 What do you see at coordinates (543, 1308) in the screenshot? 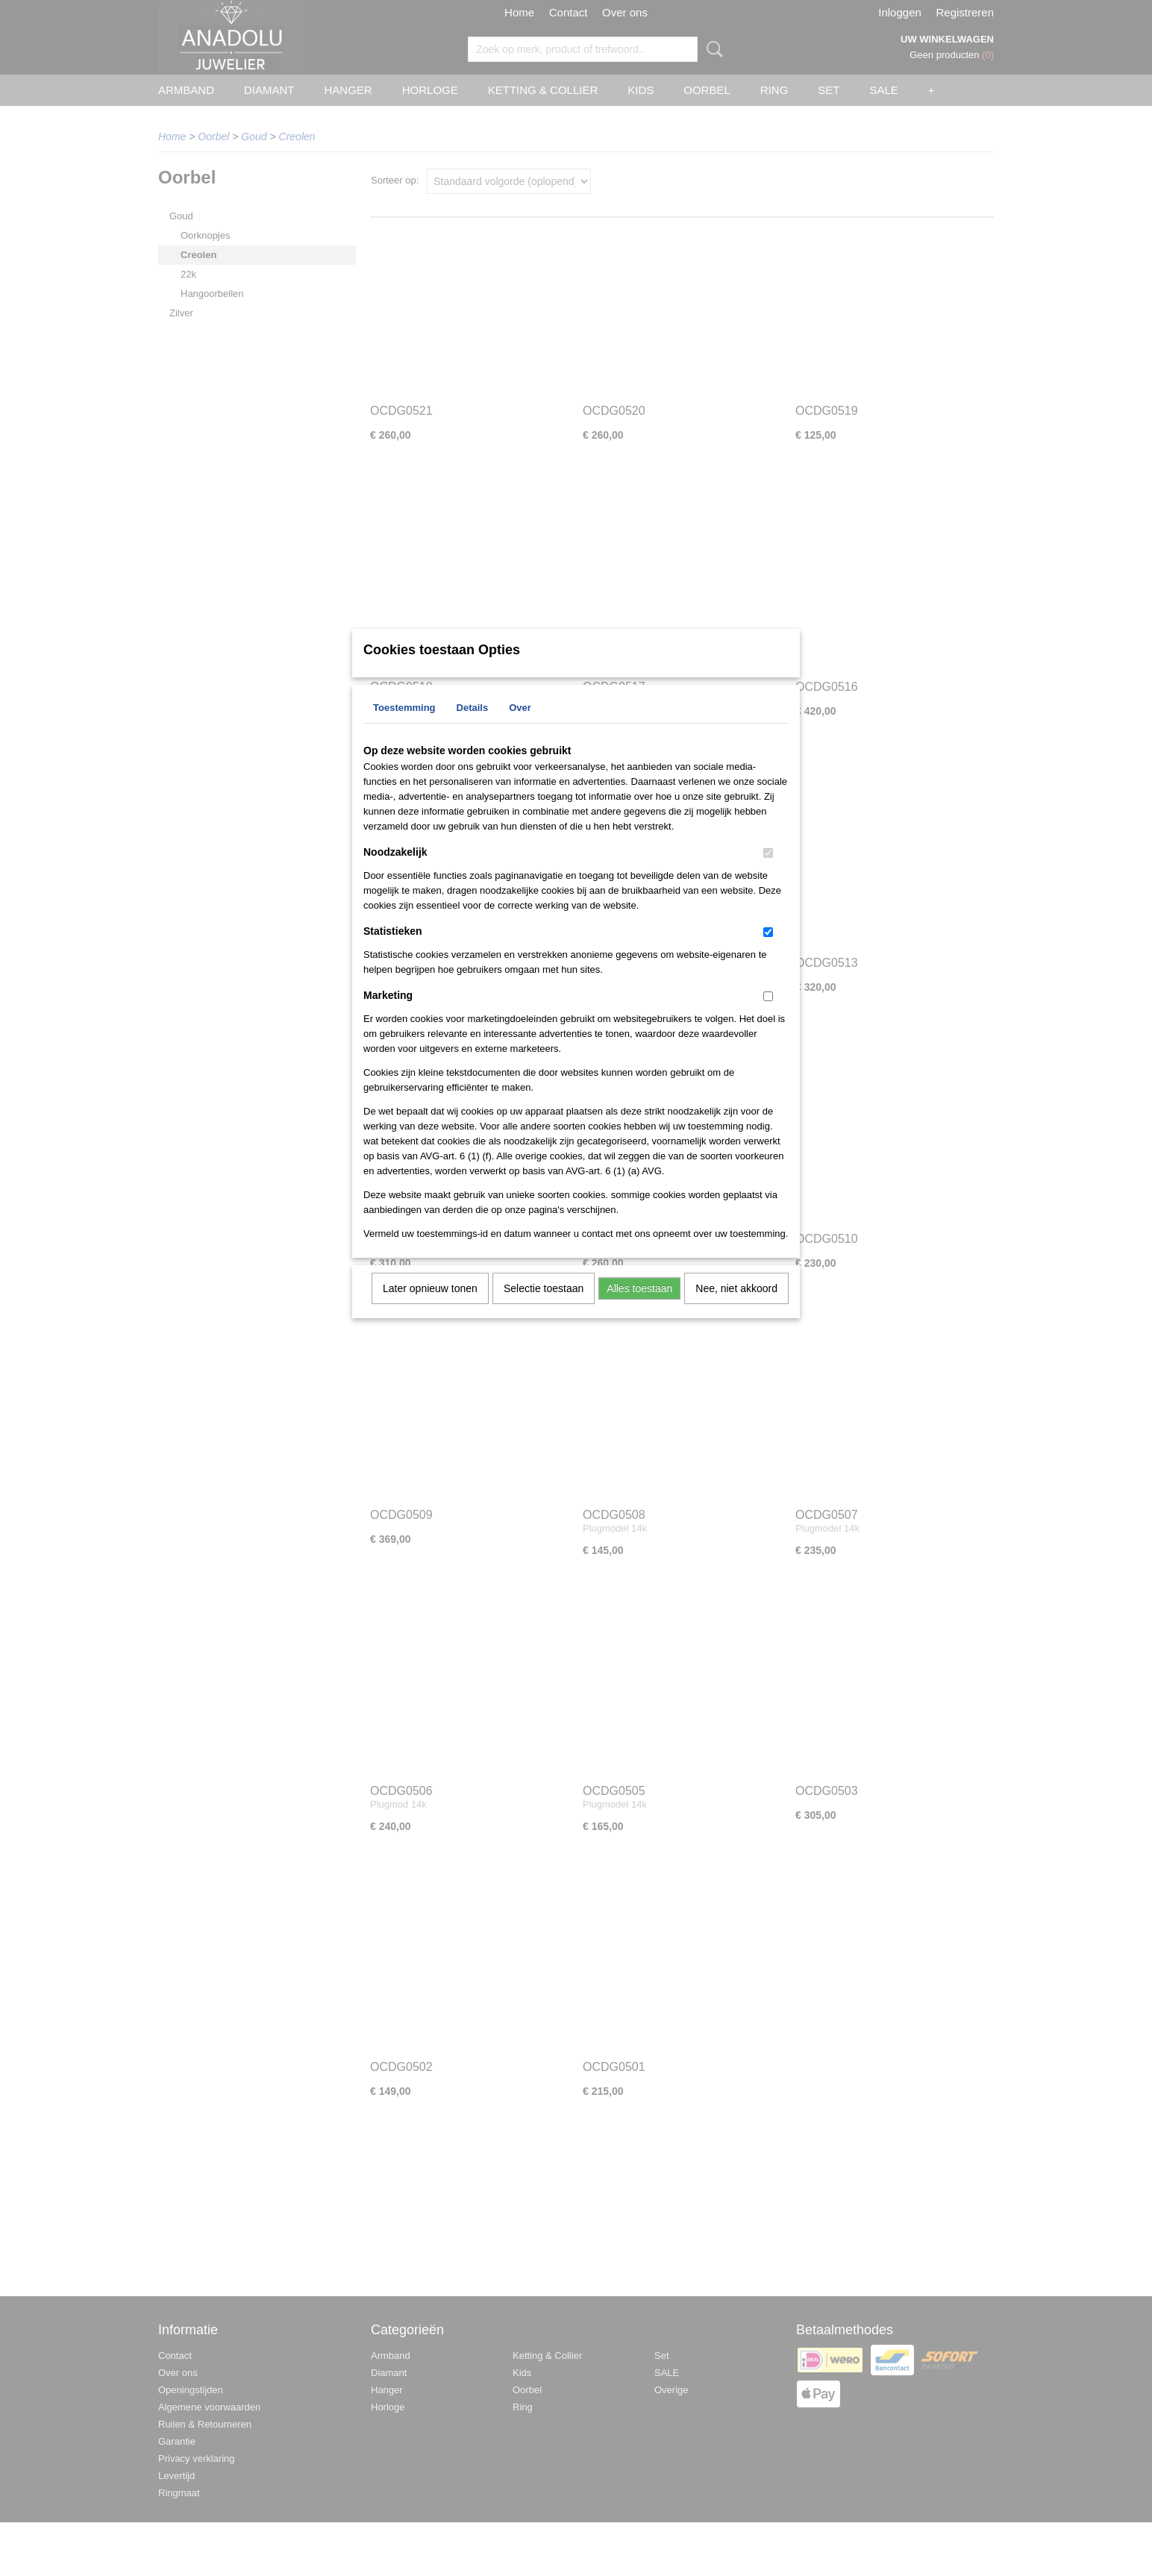
I see `Selectie toestaan` at bounding box center [543, 1308].